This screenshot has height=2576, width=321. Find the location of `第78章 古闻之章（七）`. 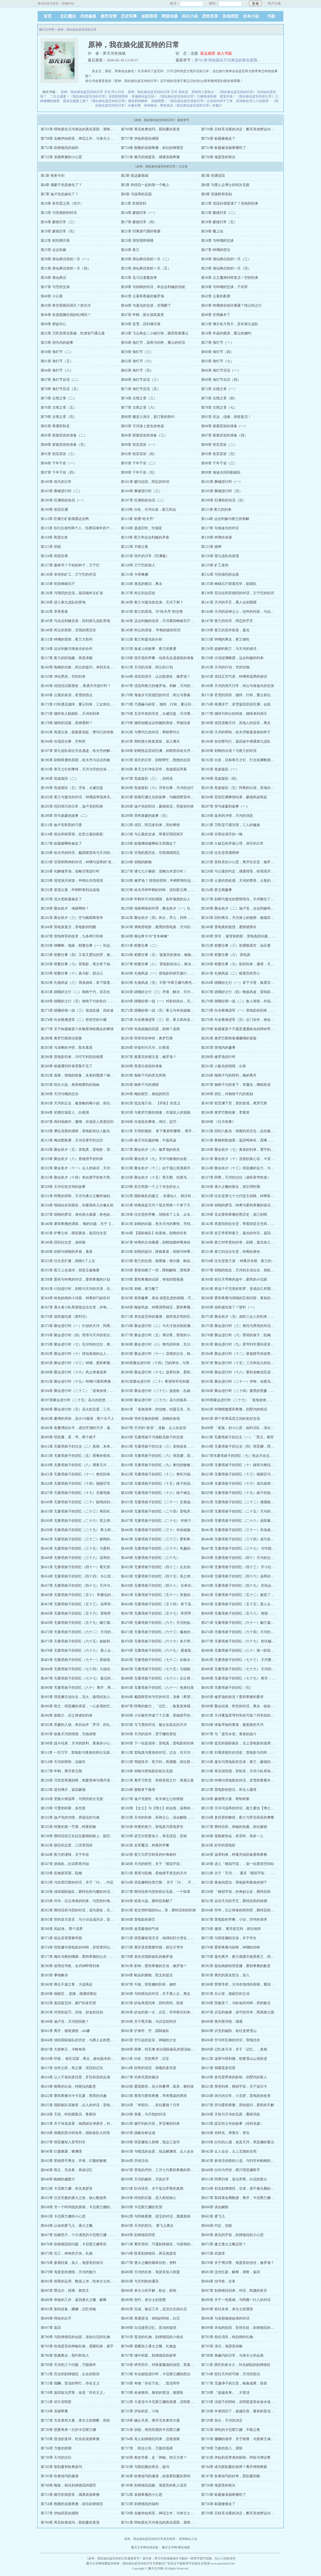

第78章 古闻之章（七） is located at coordinates (219, 407).